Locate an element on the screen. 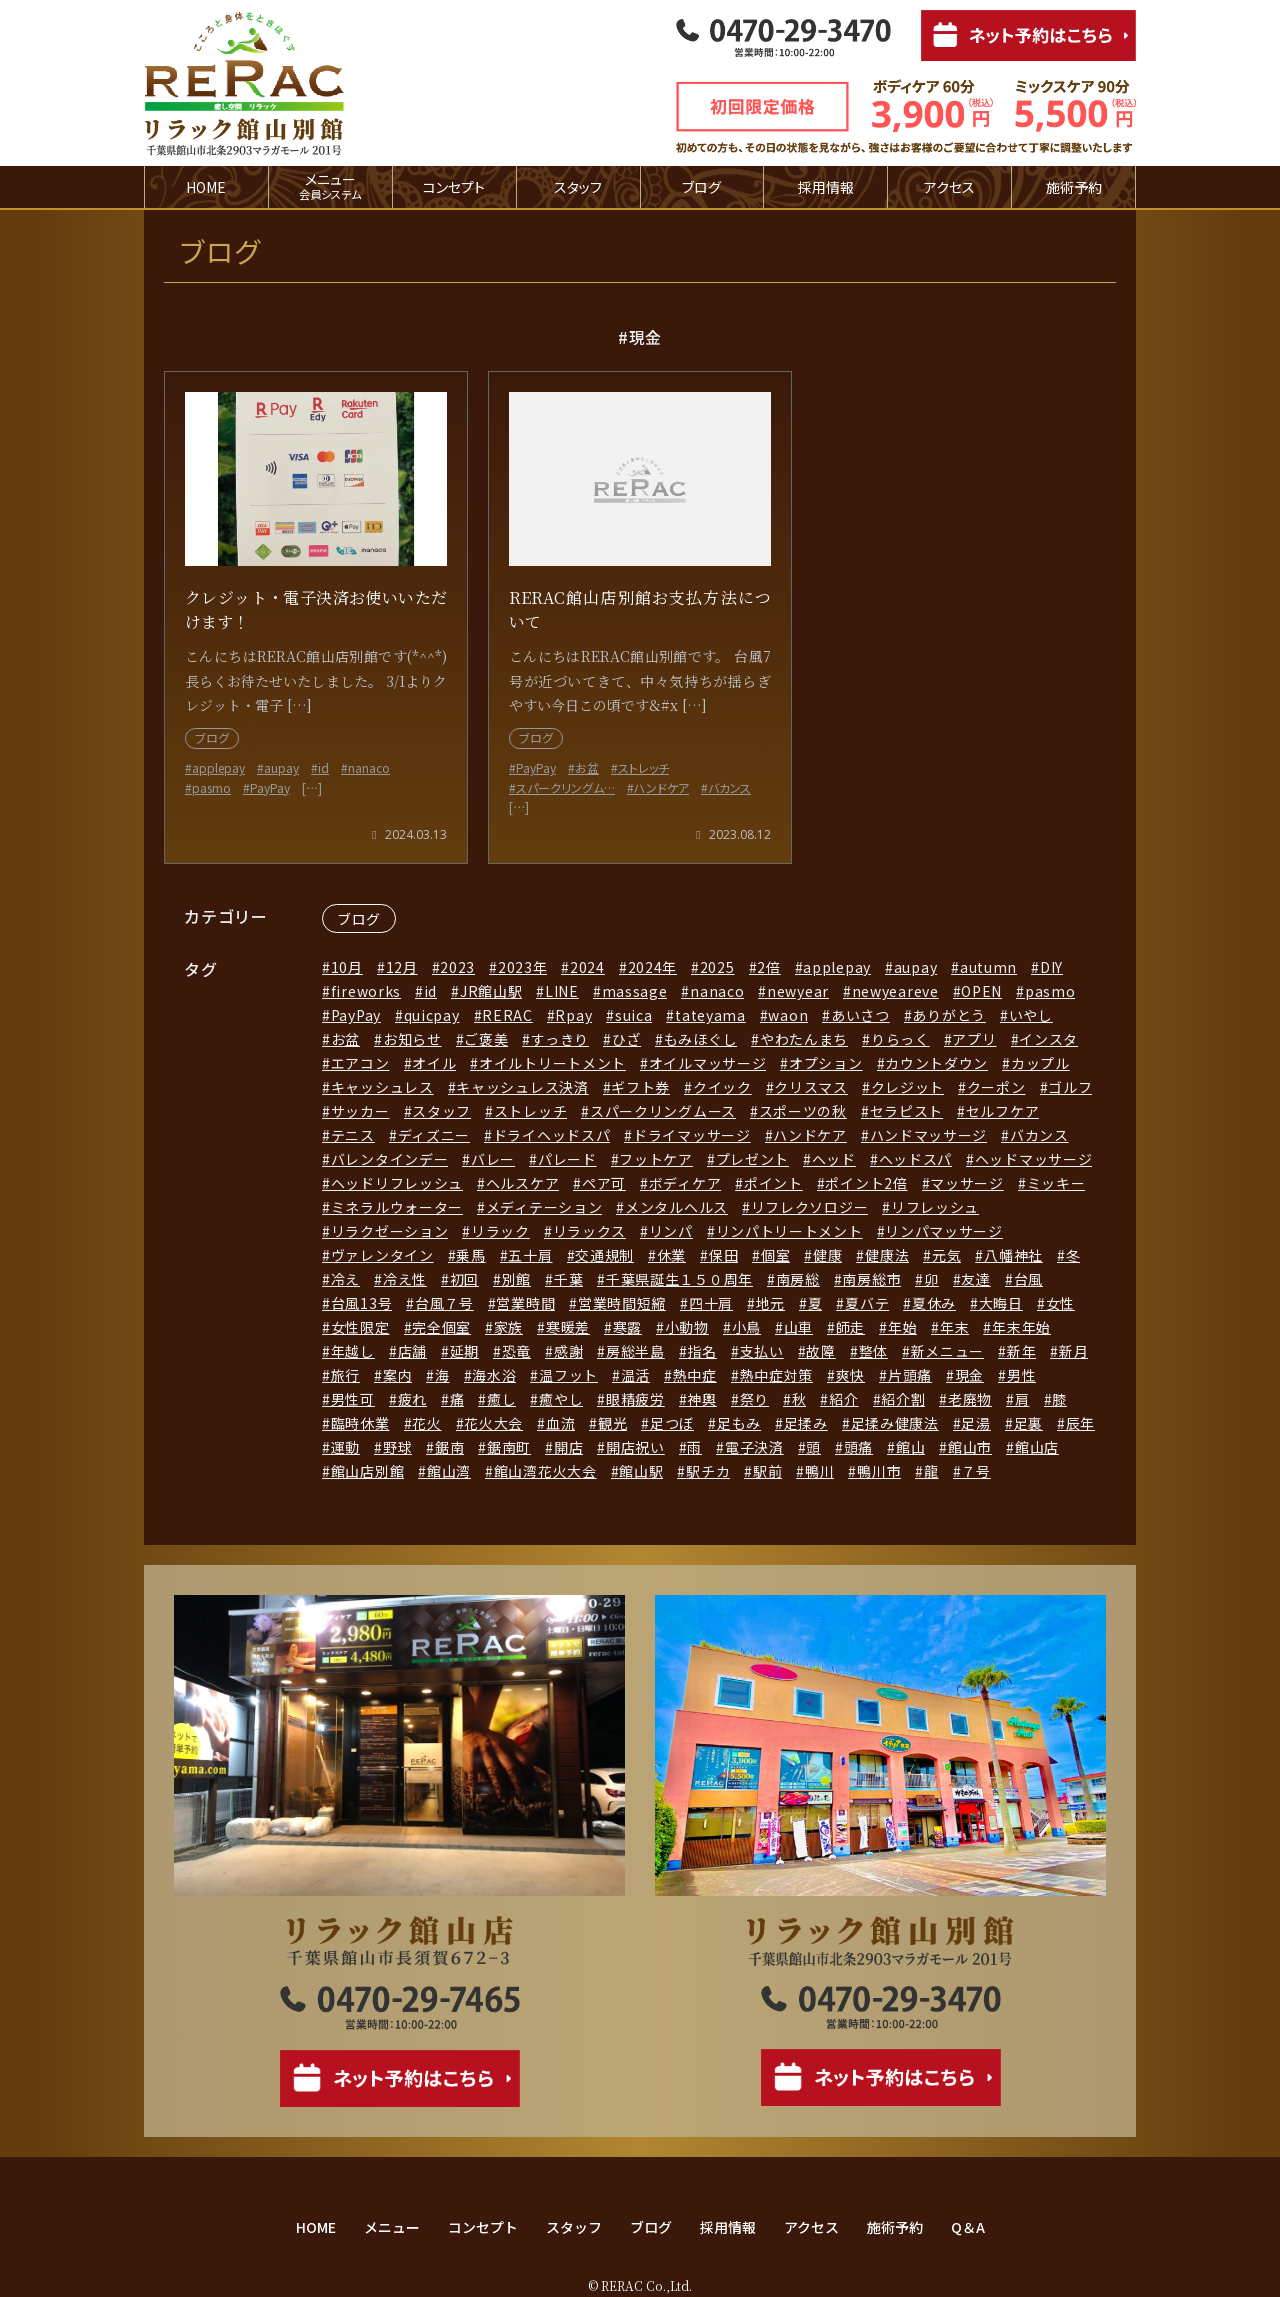 This screenshot has width=1280, height=2297. 台風 is located at coordinates (1028, 1279).